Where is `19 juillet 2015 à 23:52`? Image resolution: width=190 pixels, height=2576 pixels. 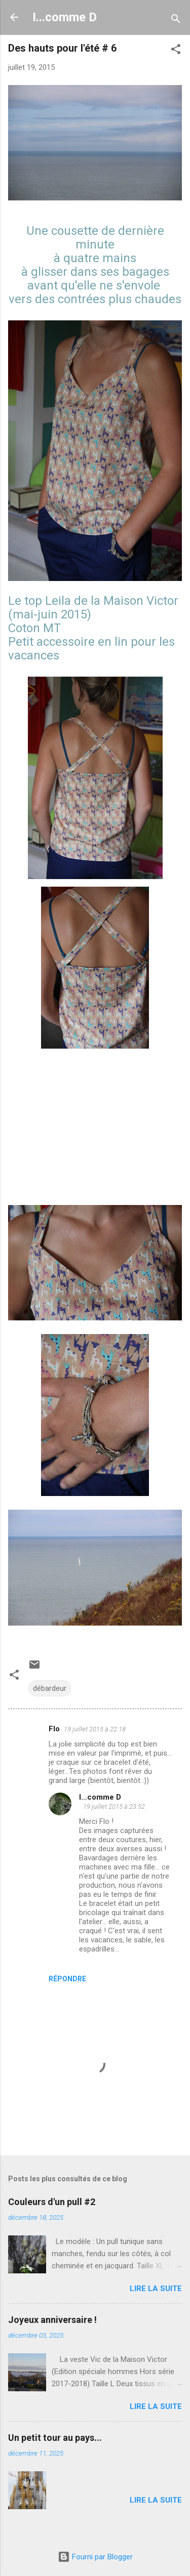
19 juillet 2015 à 23:52 is located at coordinates (114, 1806).